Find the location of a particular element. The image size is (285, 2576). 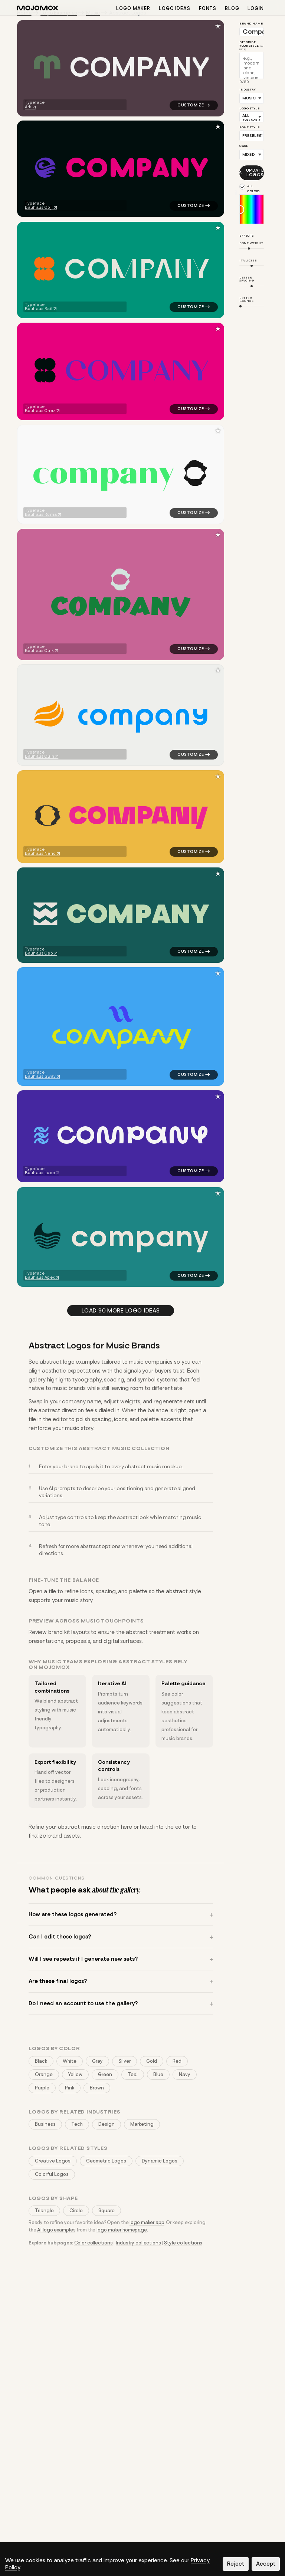

[Save to favorites] is located at coordinates (218, 26).